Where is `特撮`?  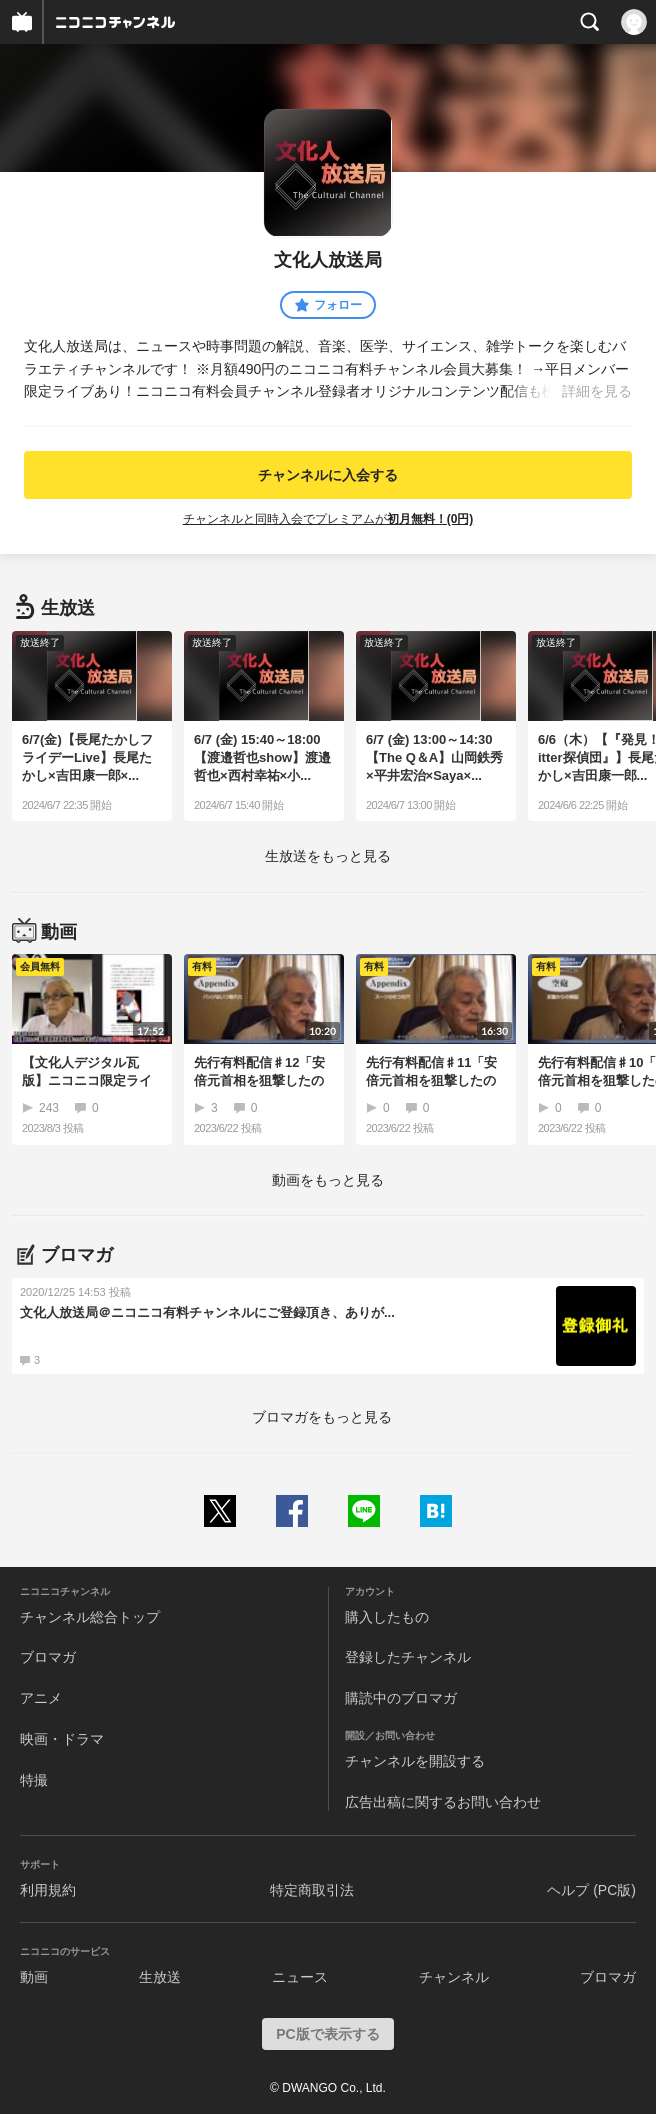 特撮 is located at coordinates (34, 1780).